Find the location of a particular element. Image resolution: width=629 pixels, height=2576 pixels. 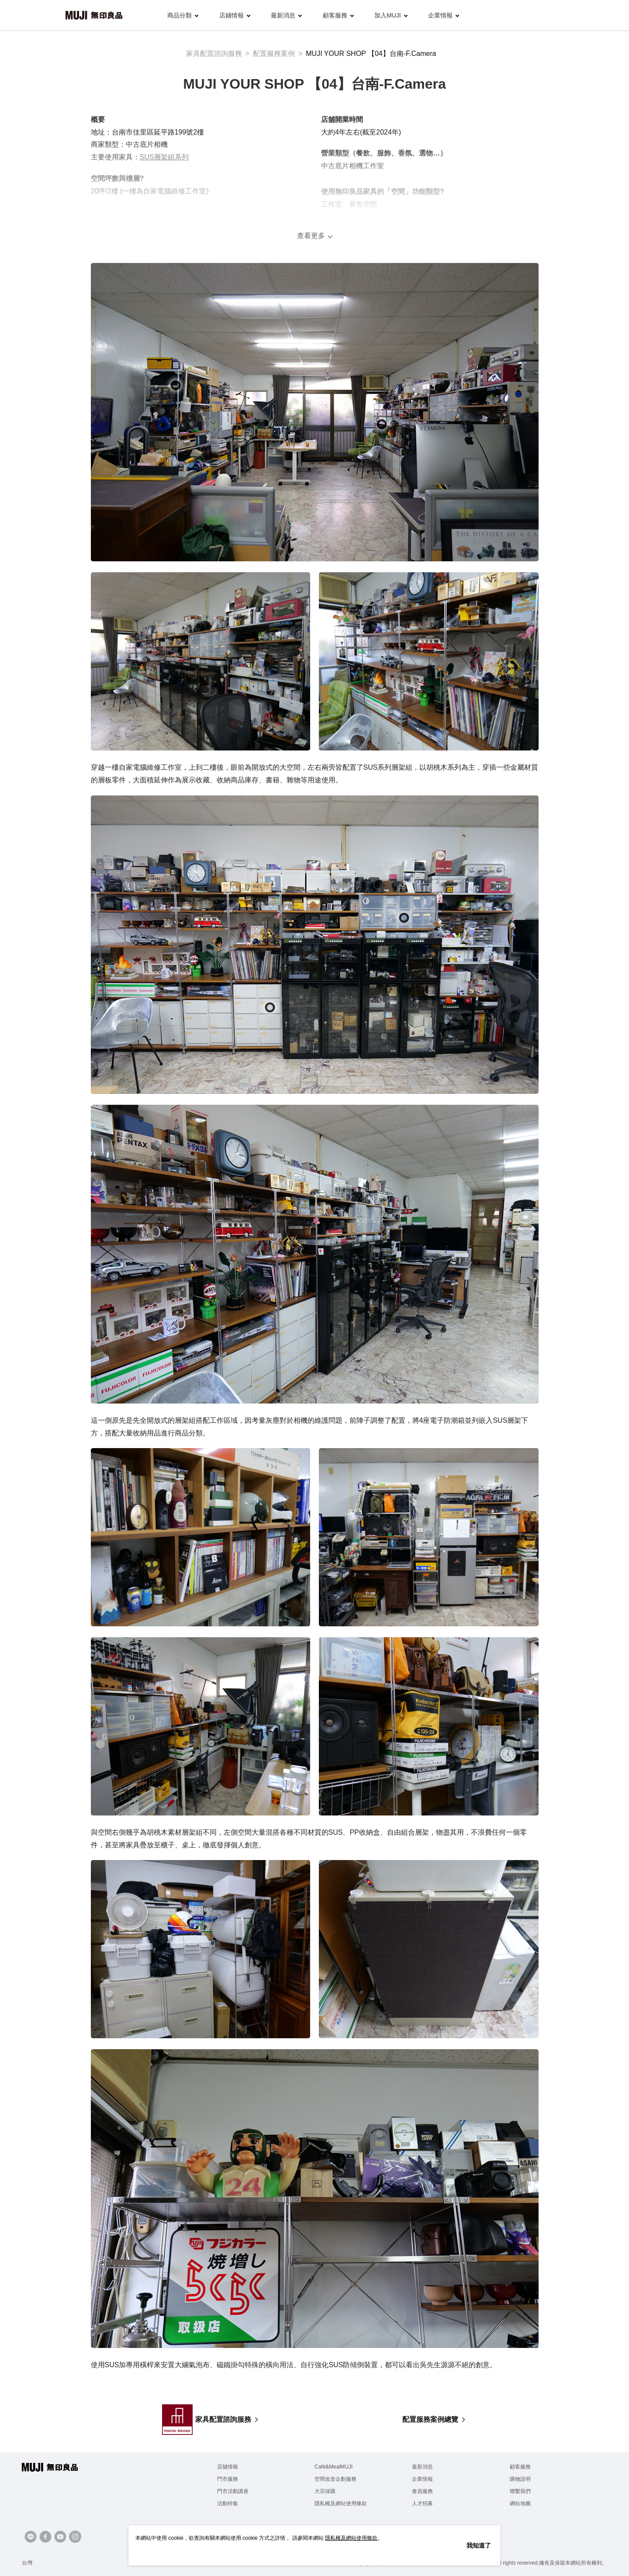

企業情報 is located at coordinates (443, 15).